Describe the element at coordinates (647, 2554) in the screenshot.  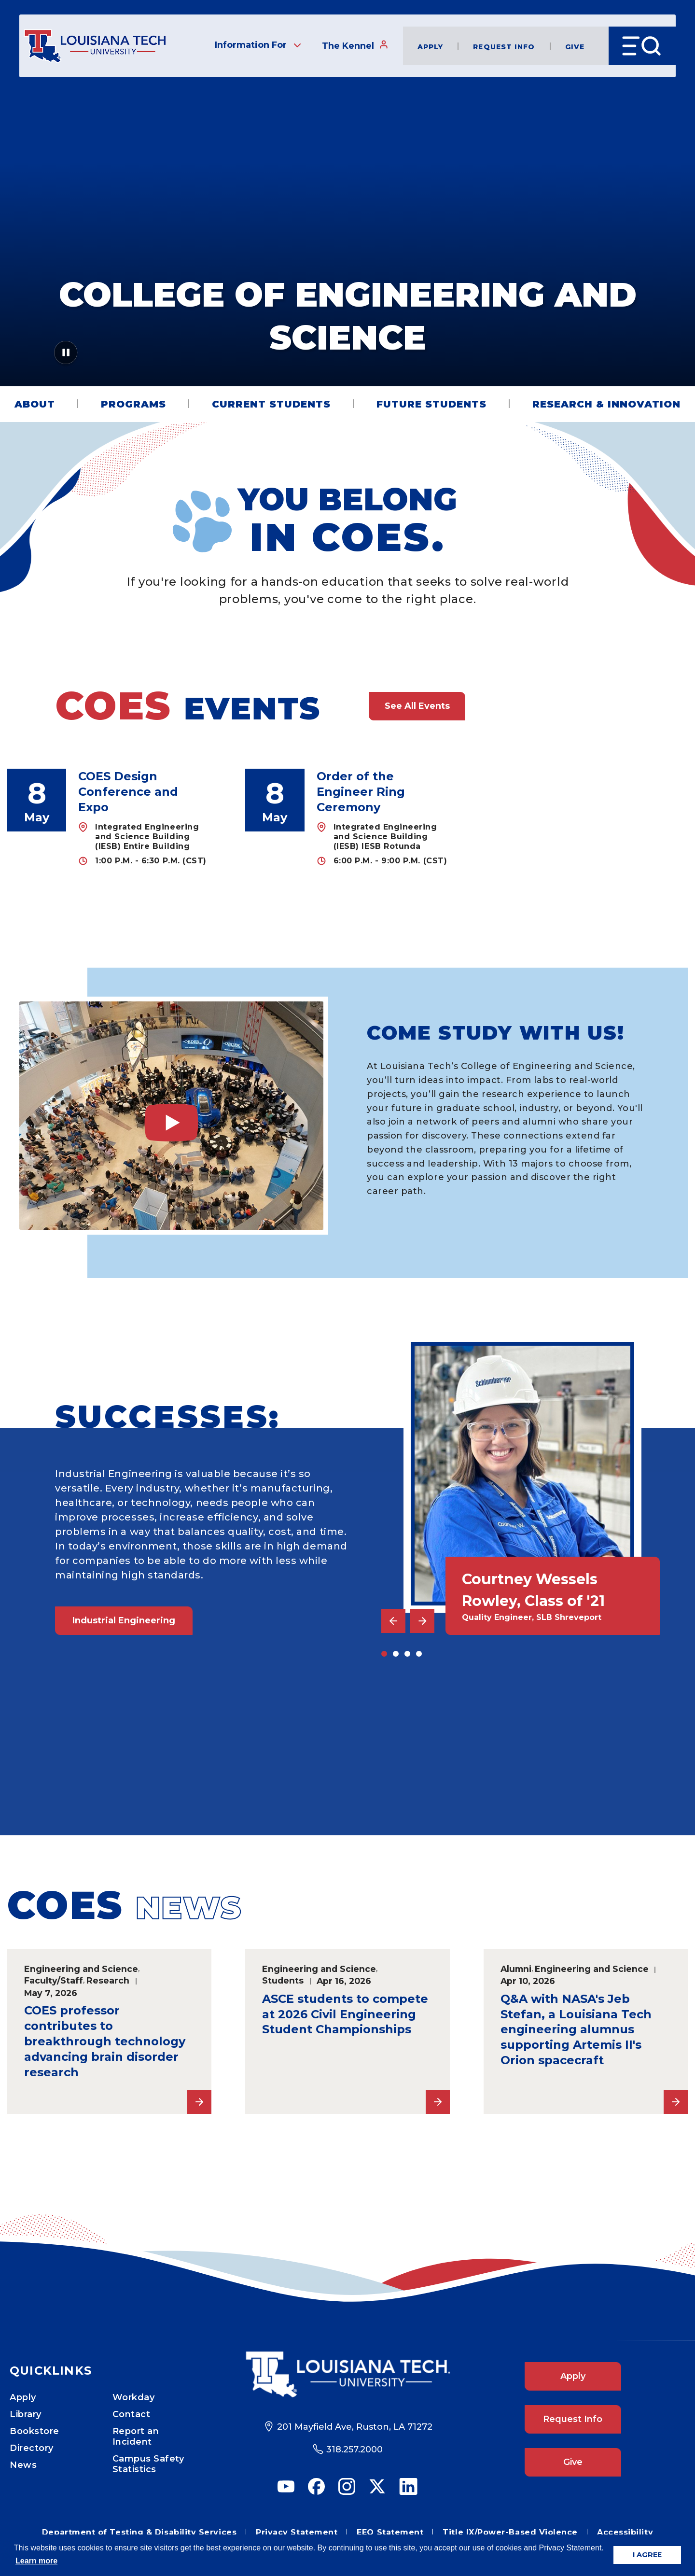
I see `I AGREE [button]` at that location.